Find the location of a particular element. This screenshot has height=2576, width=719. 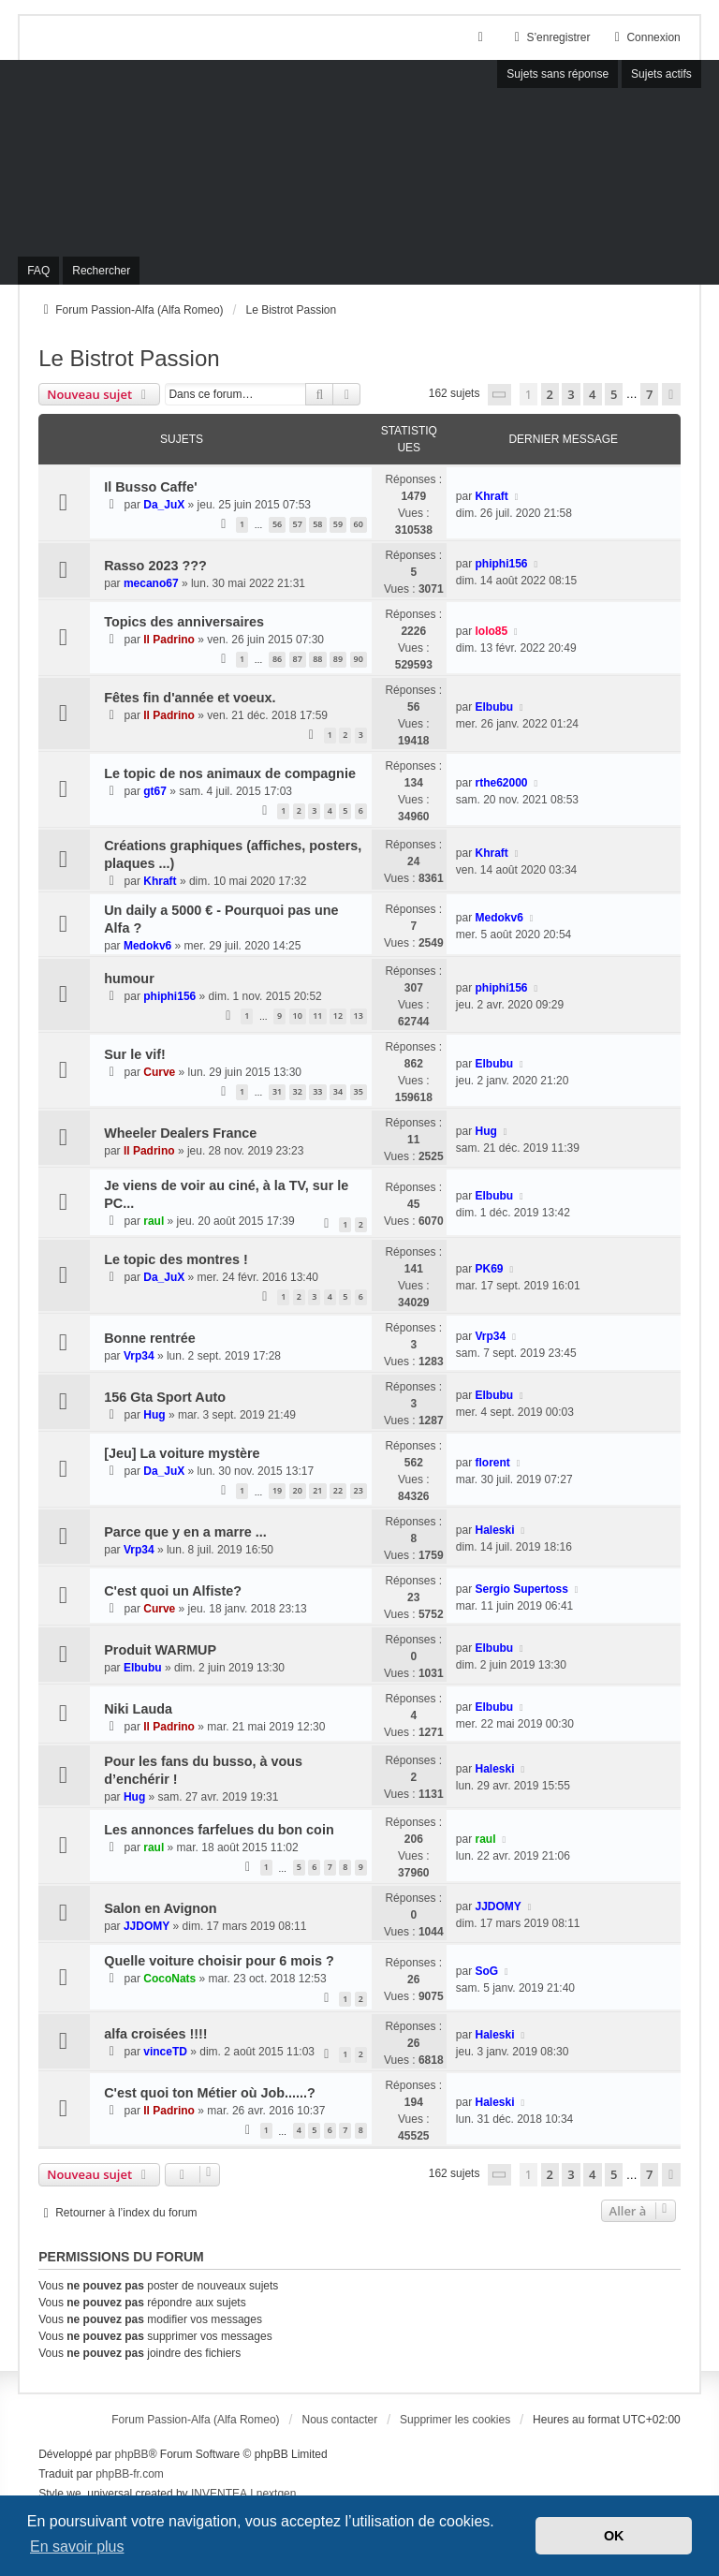

C'est quoi un Alfiste? is located at coordinates (173, 1590).